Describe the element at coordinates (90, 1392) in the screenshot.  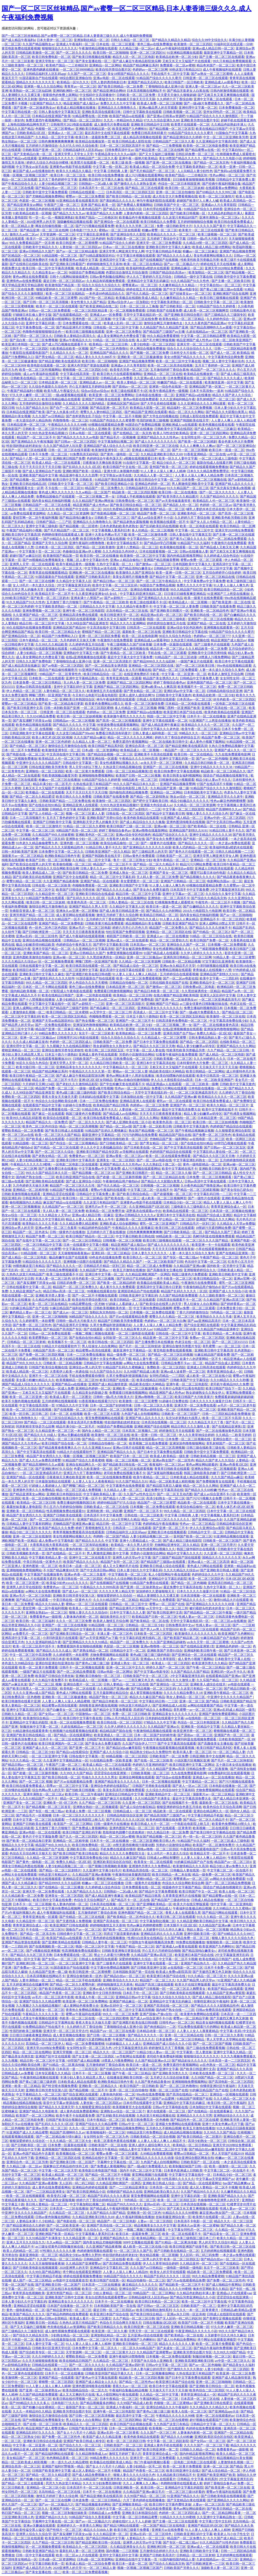
I see `久久精品美女的新婚之夜` at that location.